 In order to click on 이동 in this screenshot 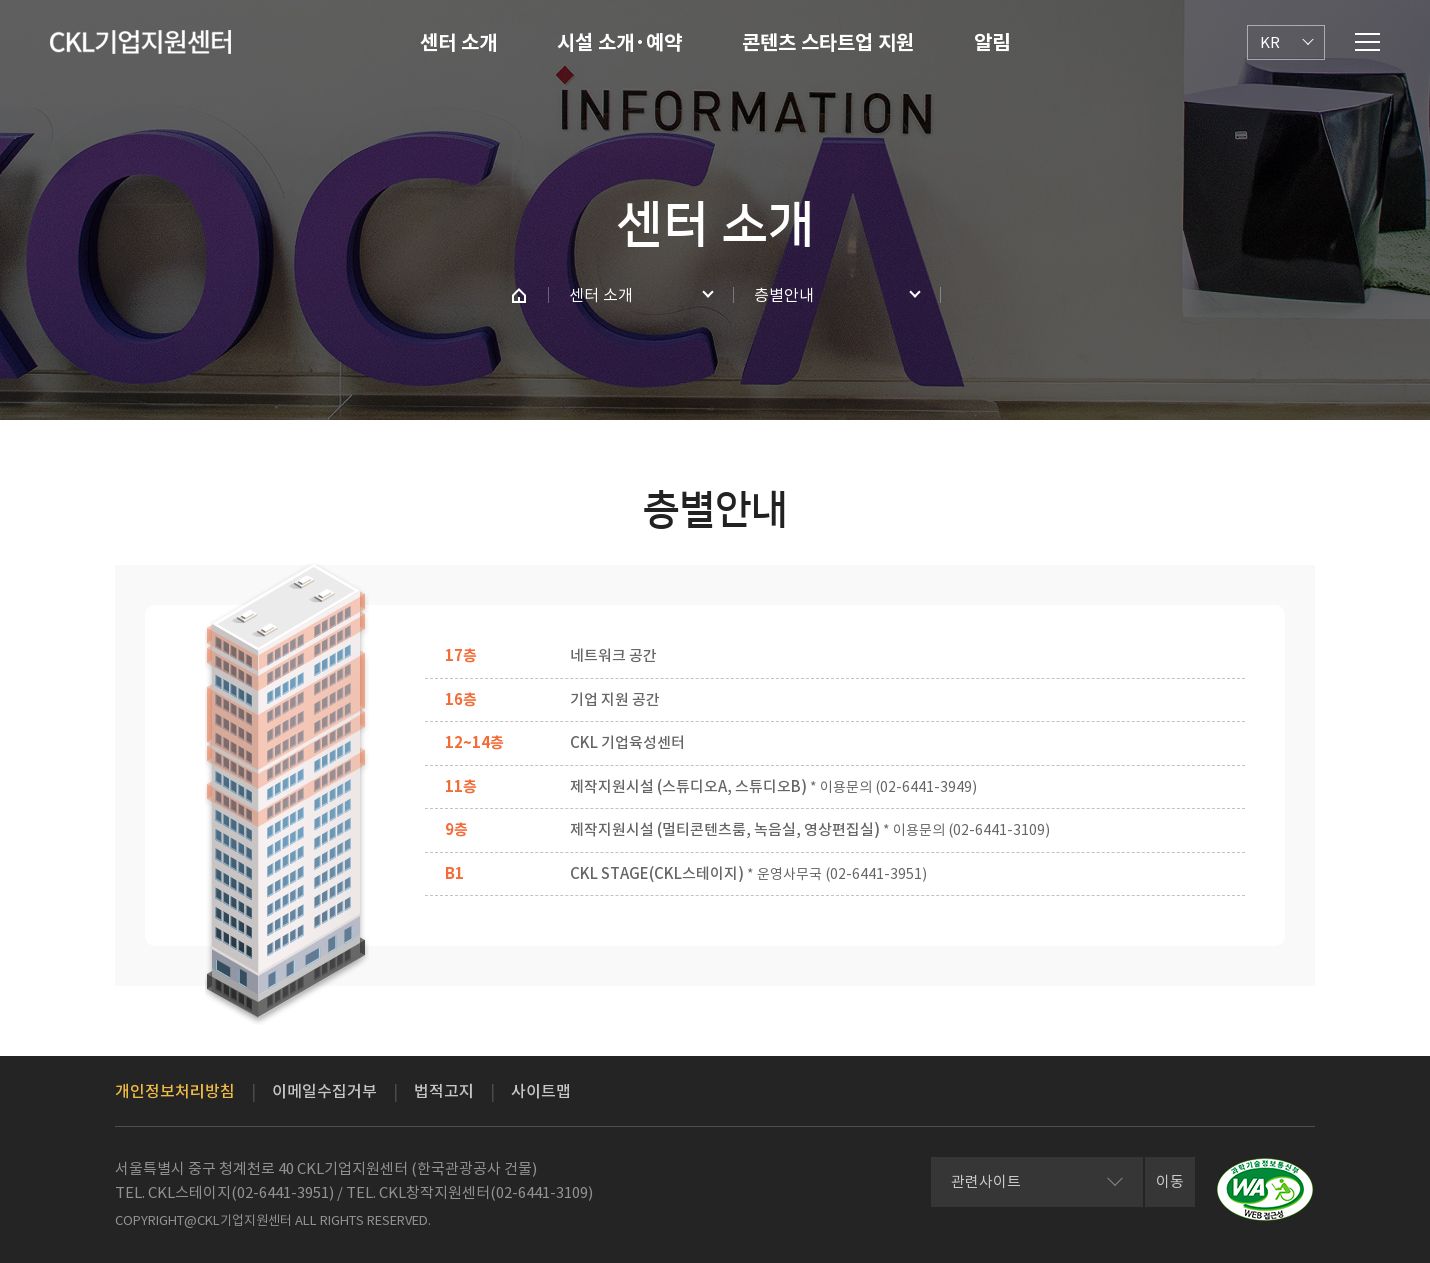, I will do `click(1170, 1181)`.